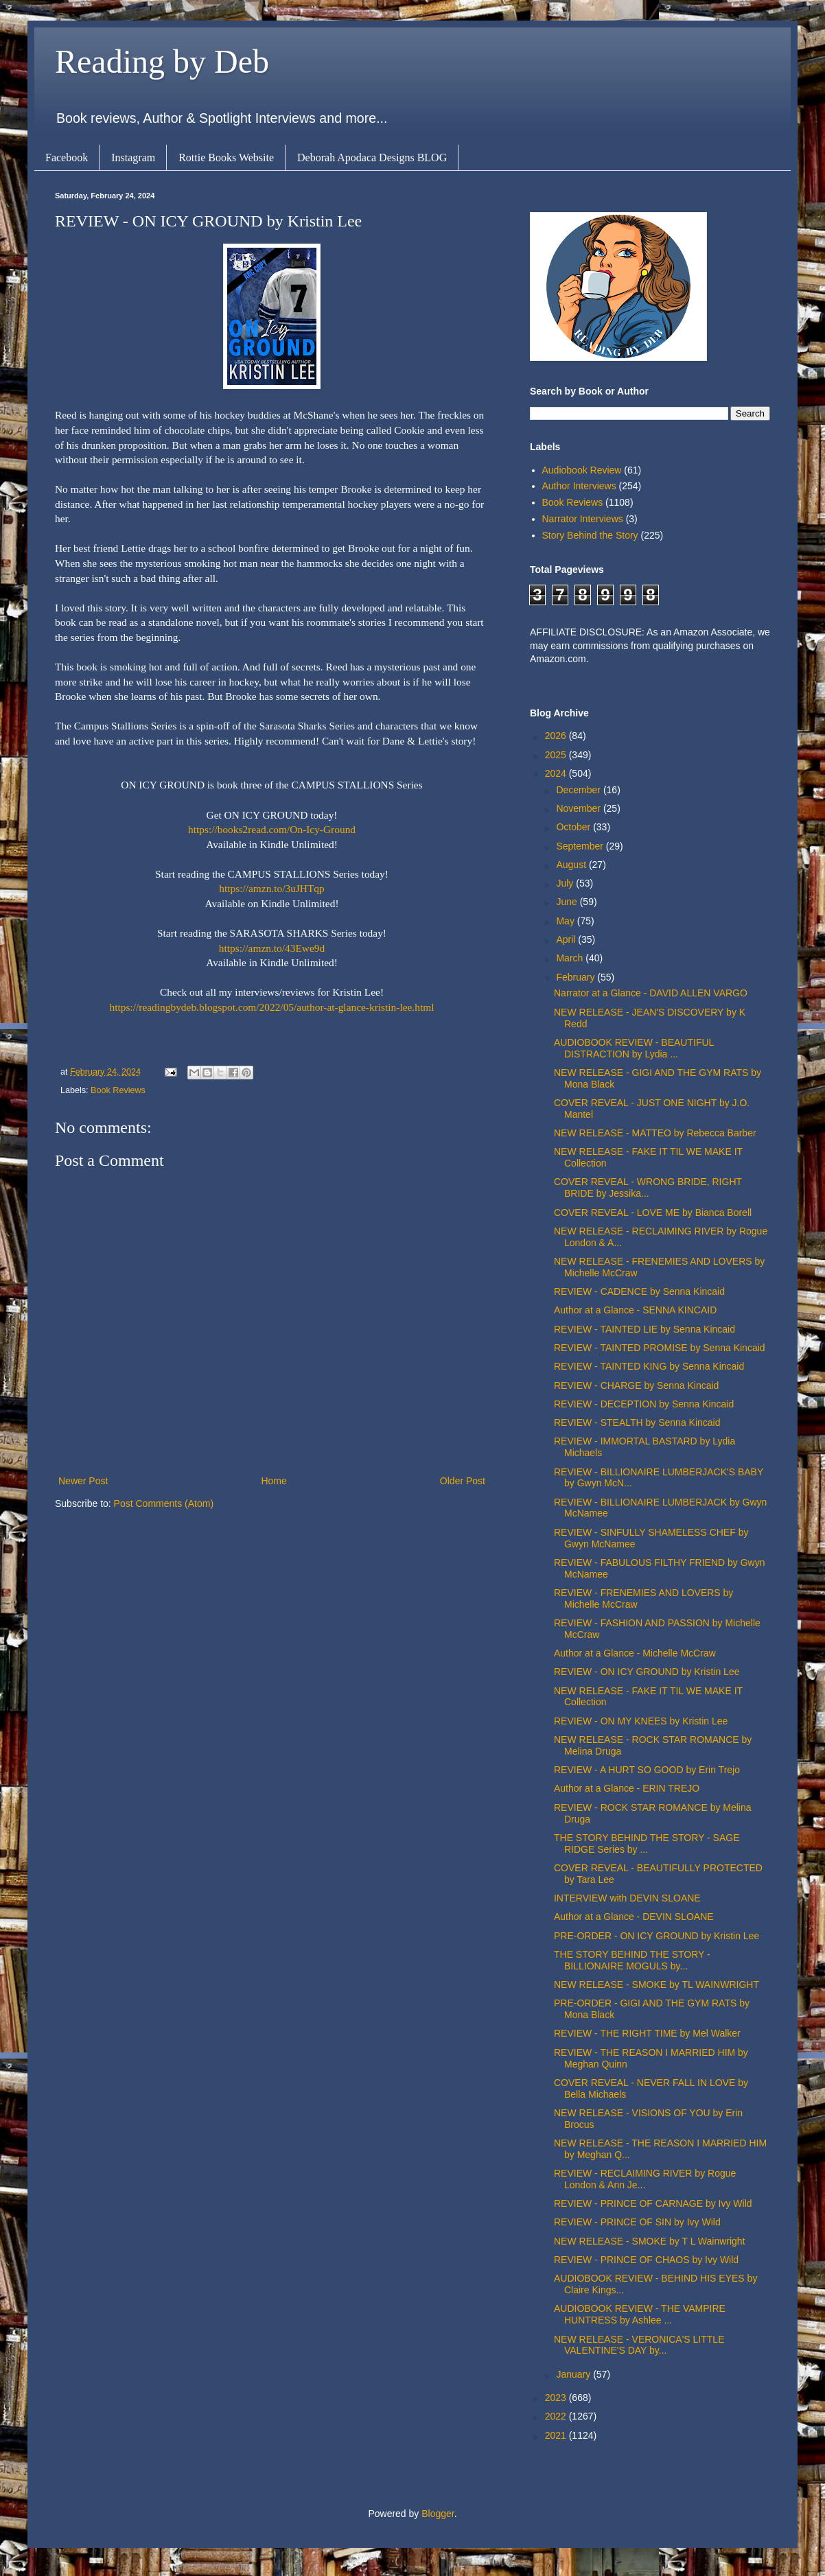  Describe the element at coordinates (570, 957) in the screenshot. I see `March` at that location.